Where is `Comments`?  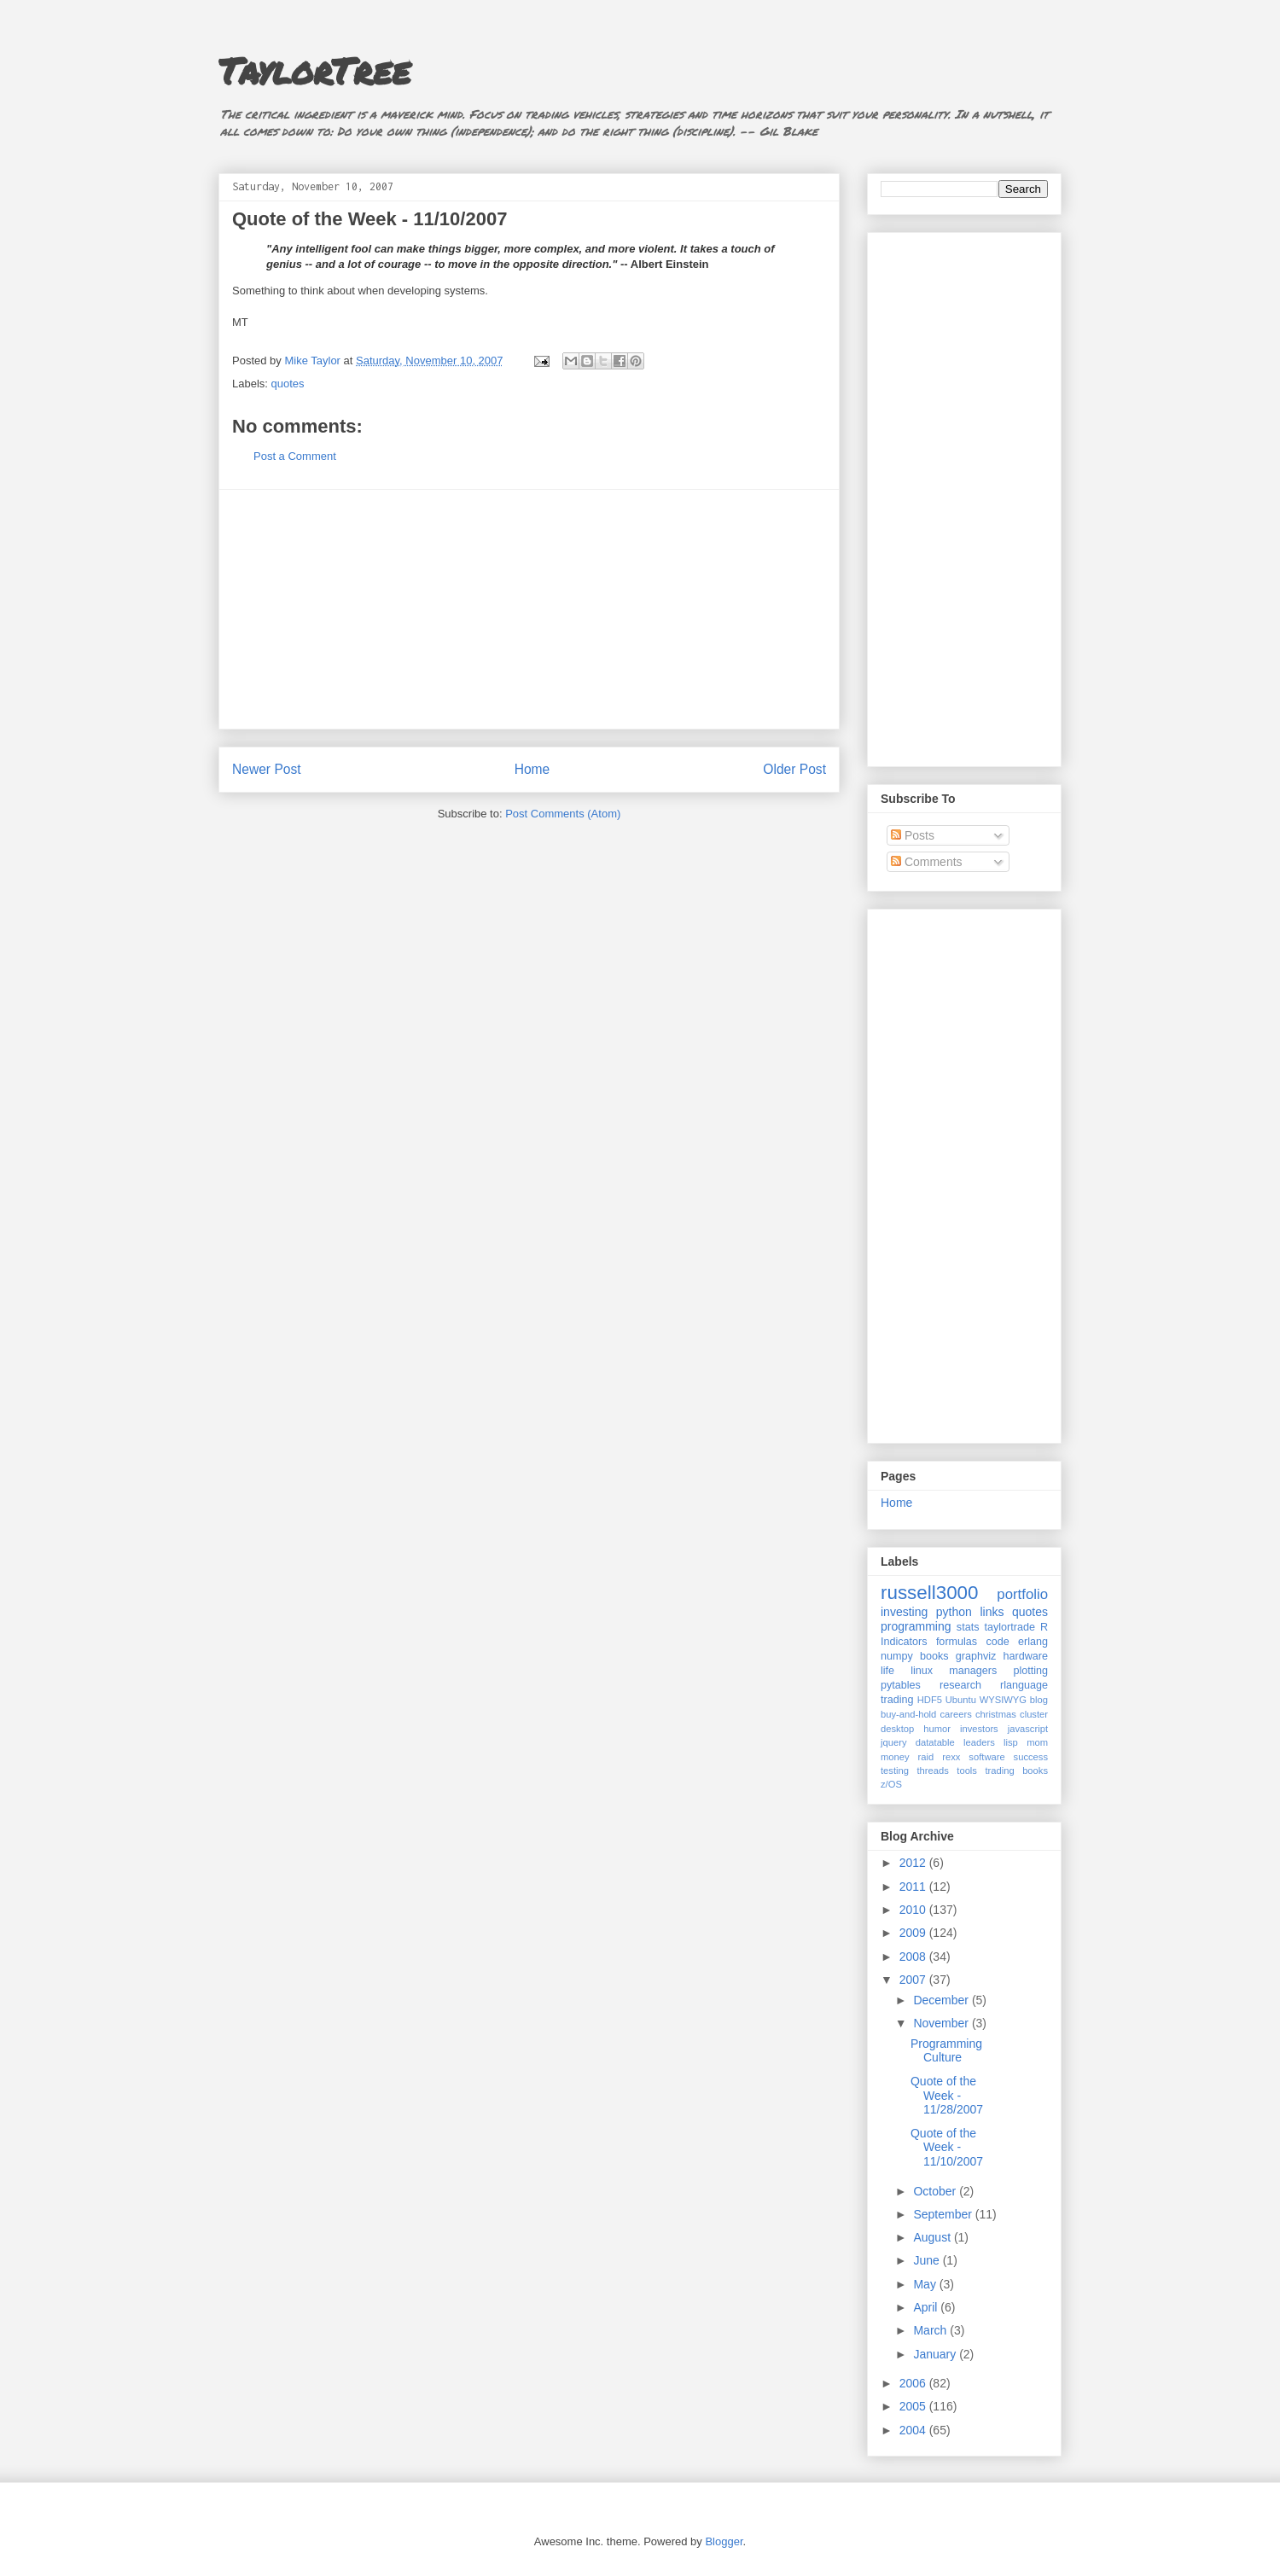 Comments is located at coordinates (927, 862).